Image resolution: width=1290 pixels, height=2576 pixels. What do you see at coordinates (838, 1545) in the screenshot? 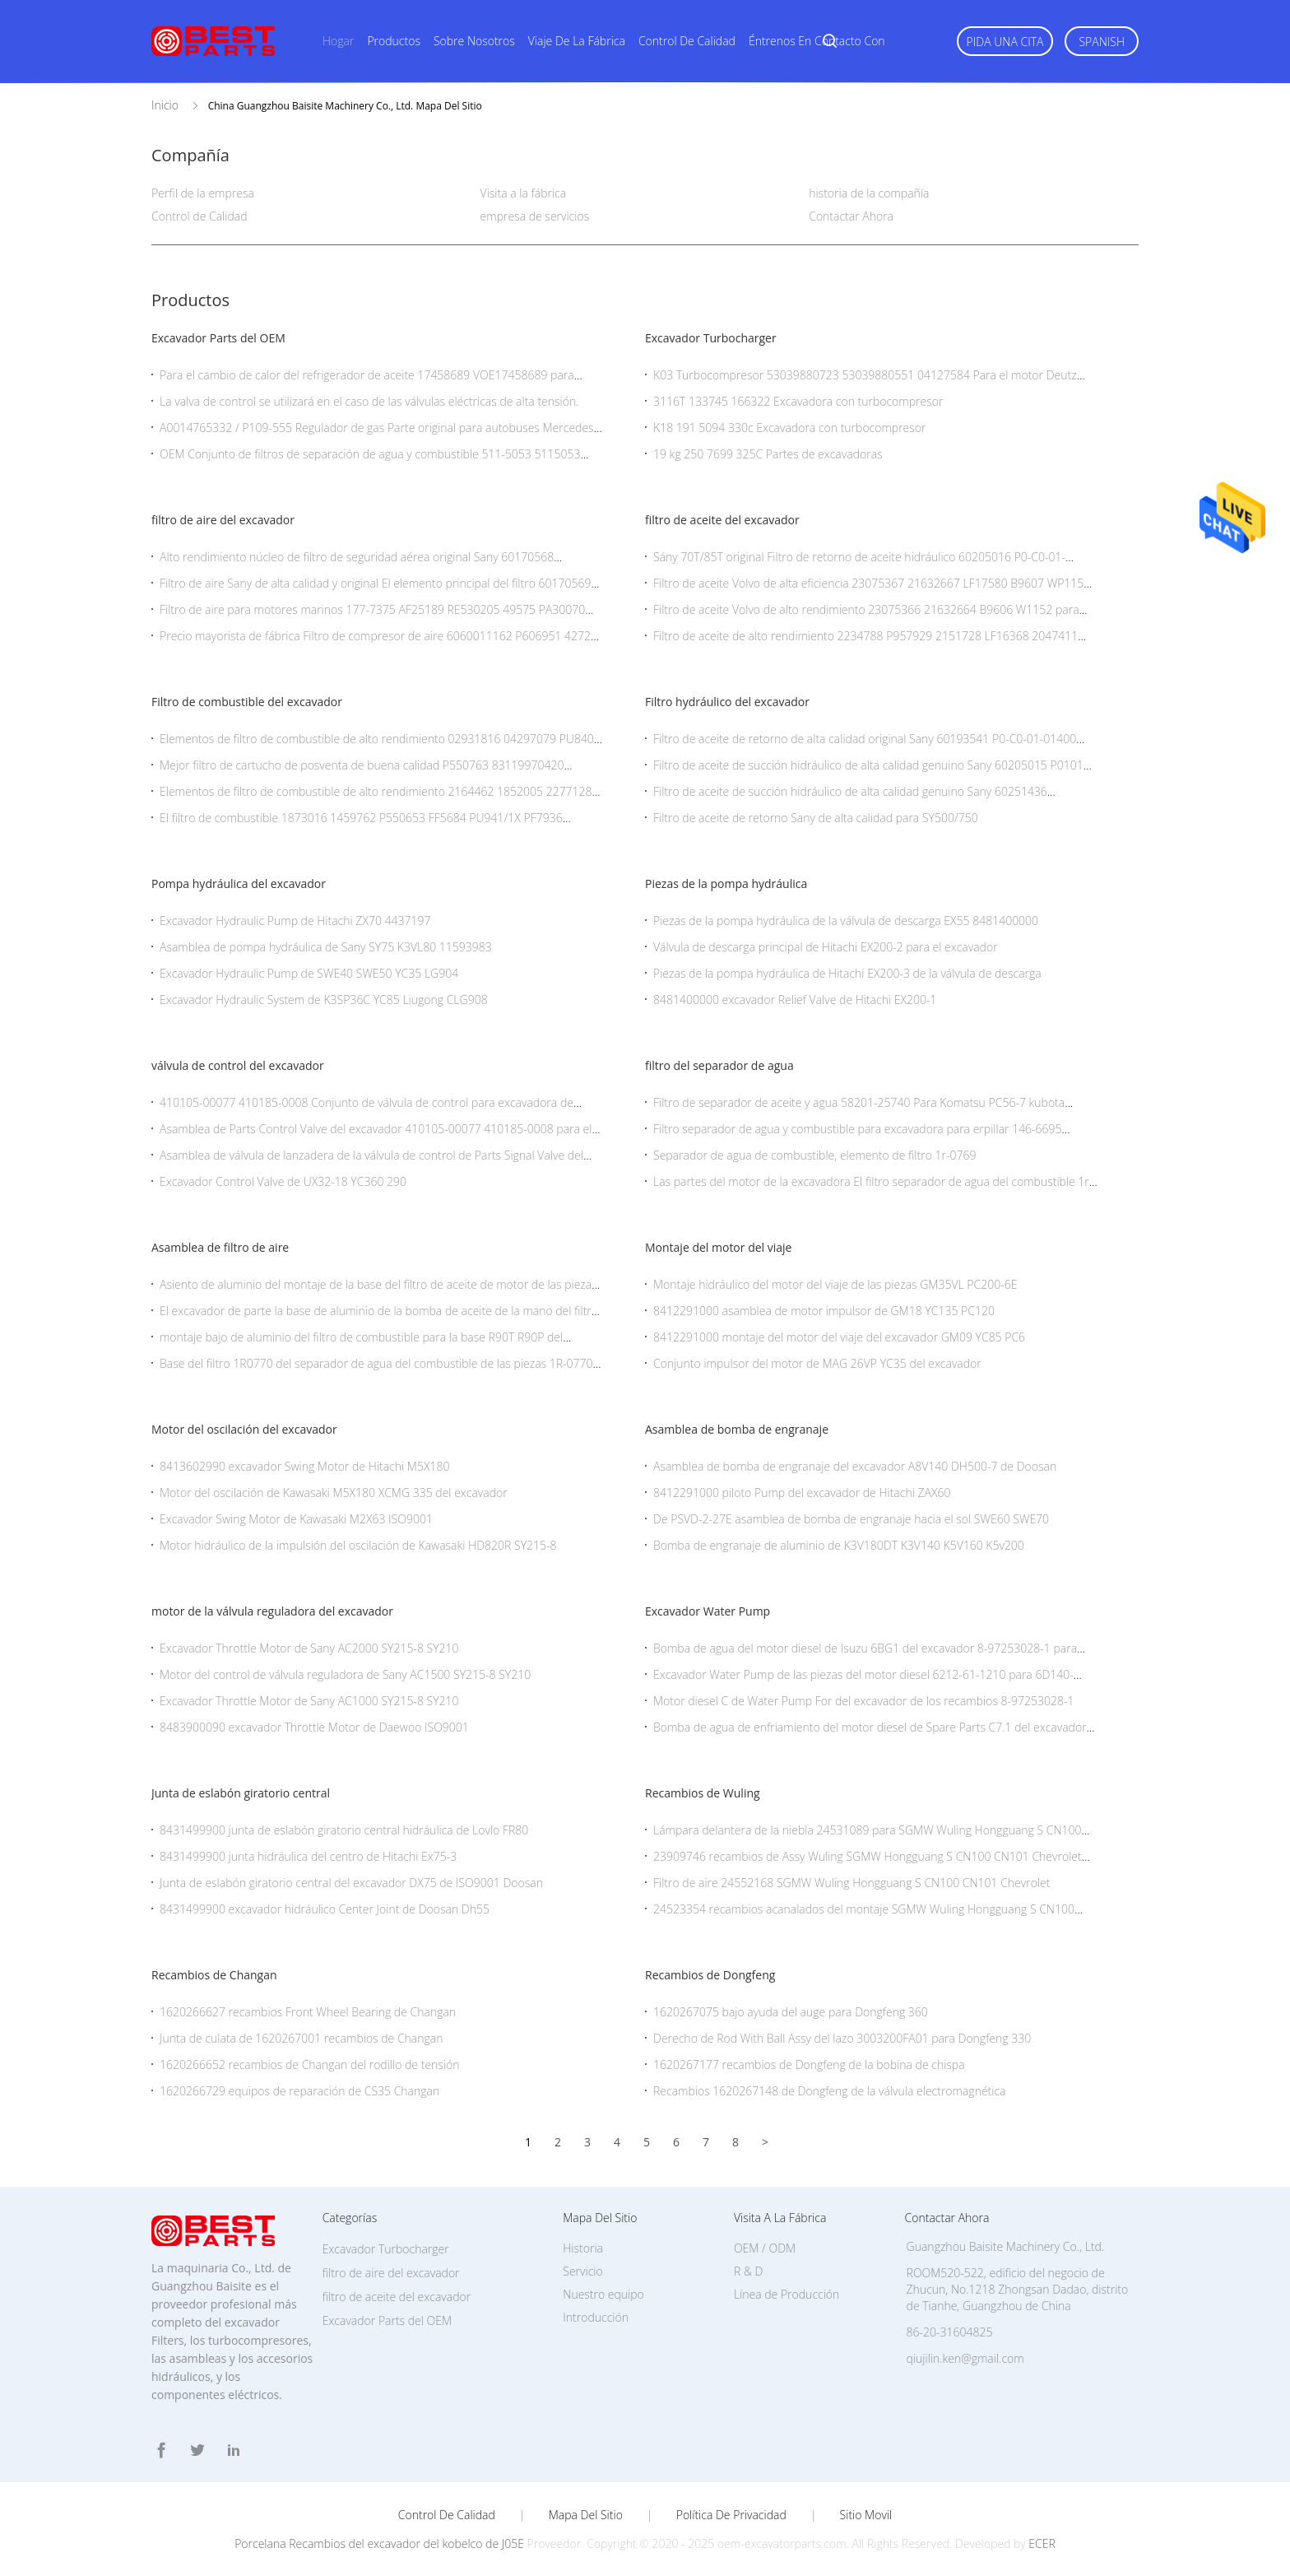
I see `Bomba de engranaje de aluminio de K3V180DT K3V140 K5V160 K5v200` at bounding box center [838, 1545].